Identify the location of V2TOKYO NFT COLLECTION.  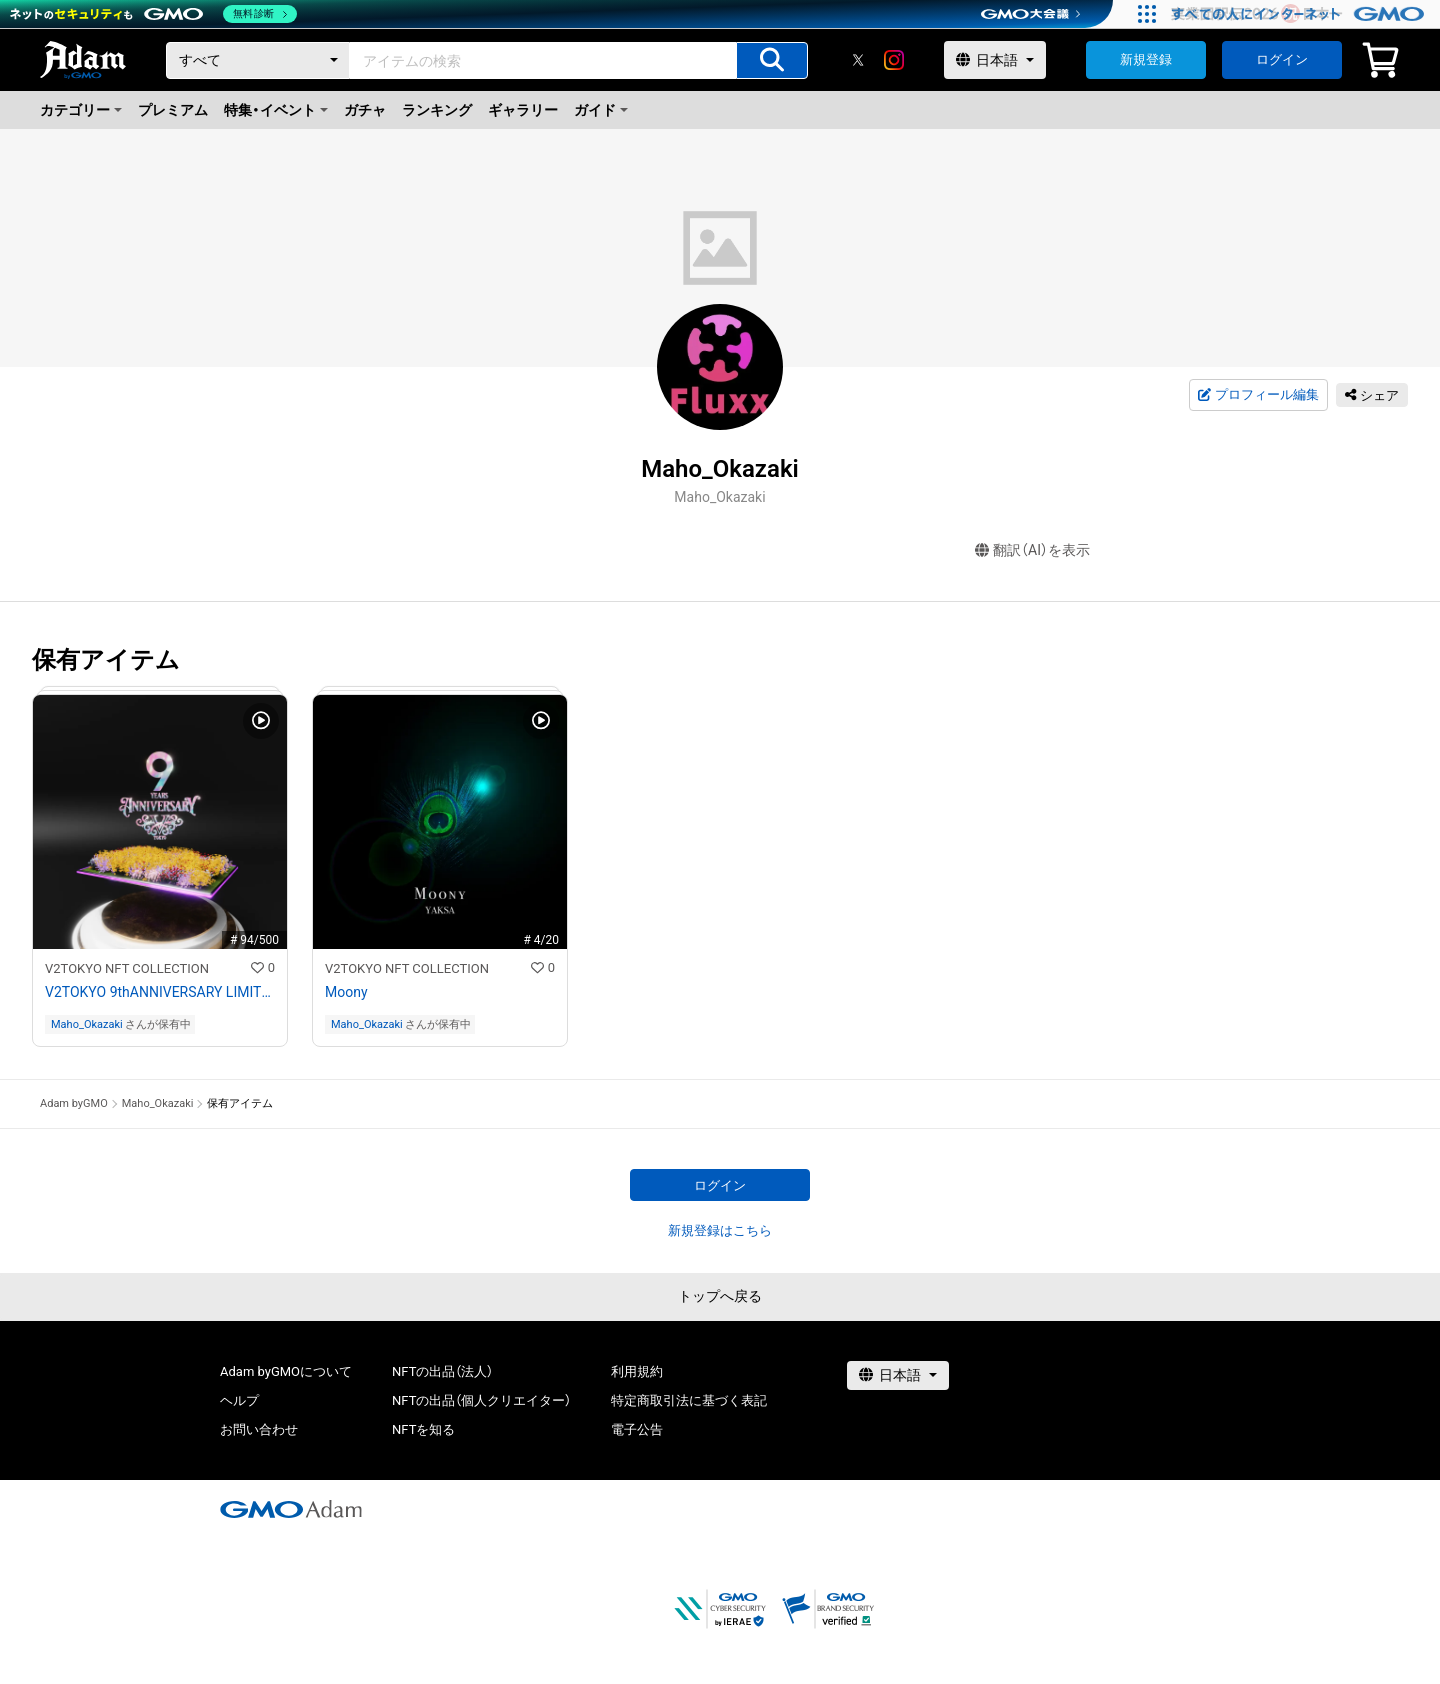
(127, 968).